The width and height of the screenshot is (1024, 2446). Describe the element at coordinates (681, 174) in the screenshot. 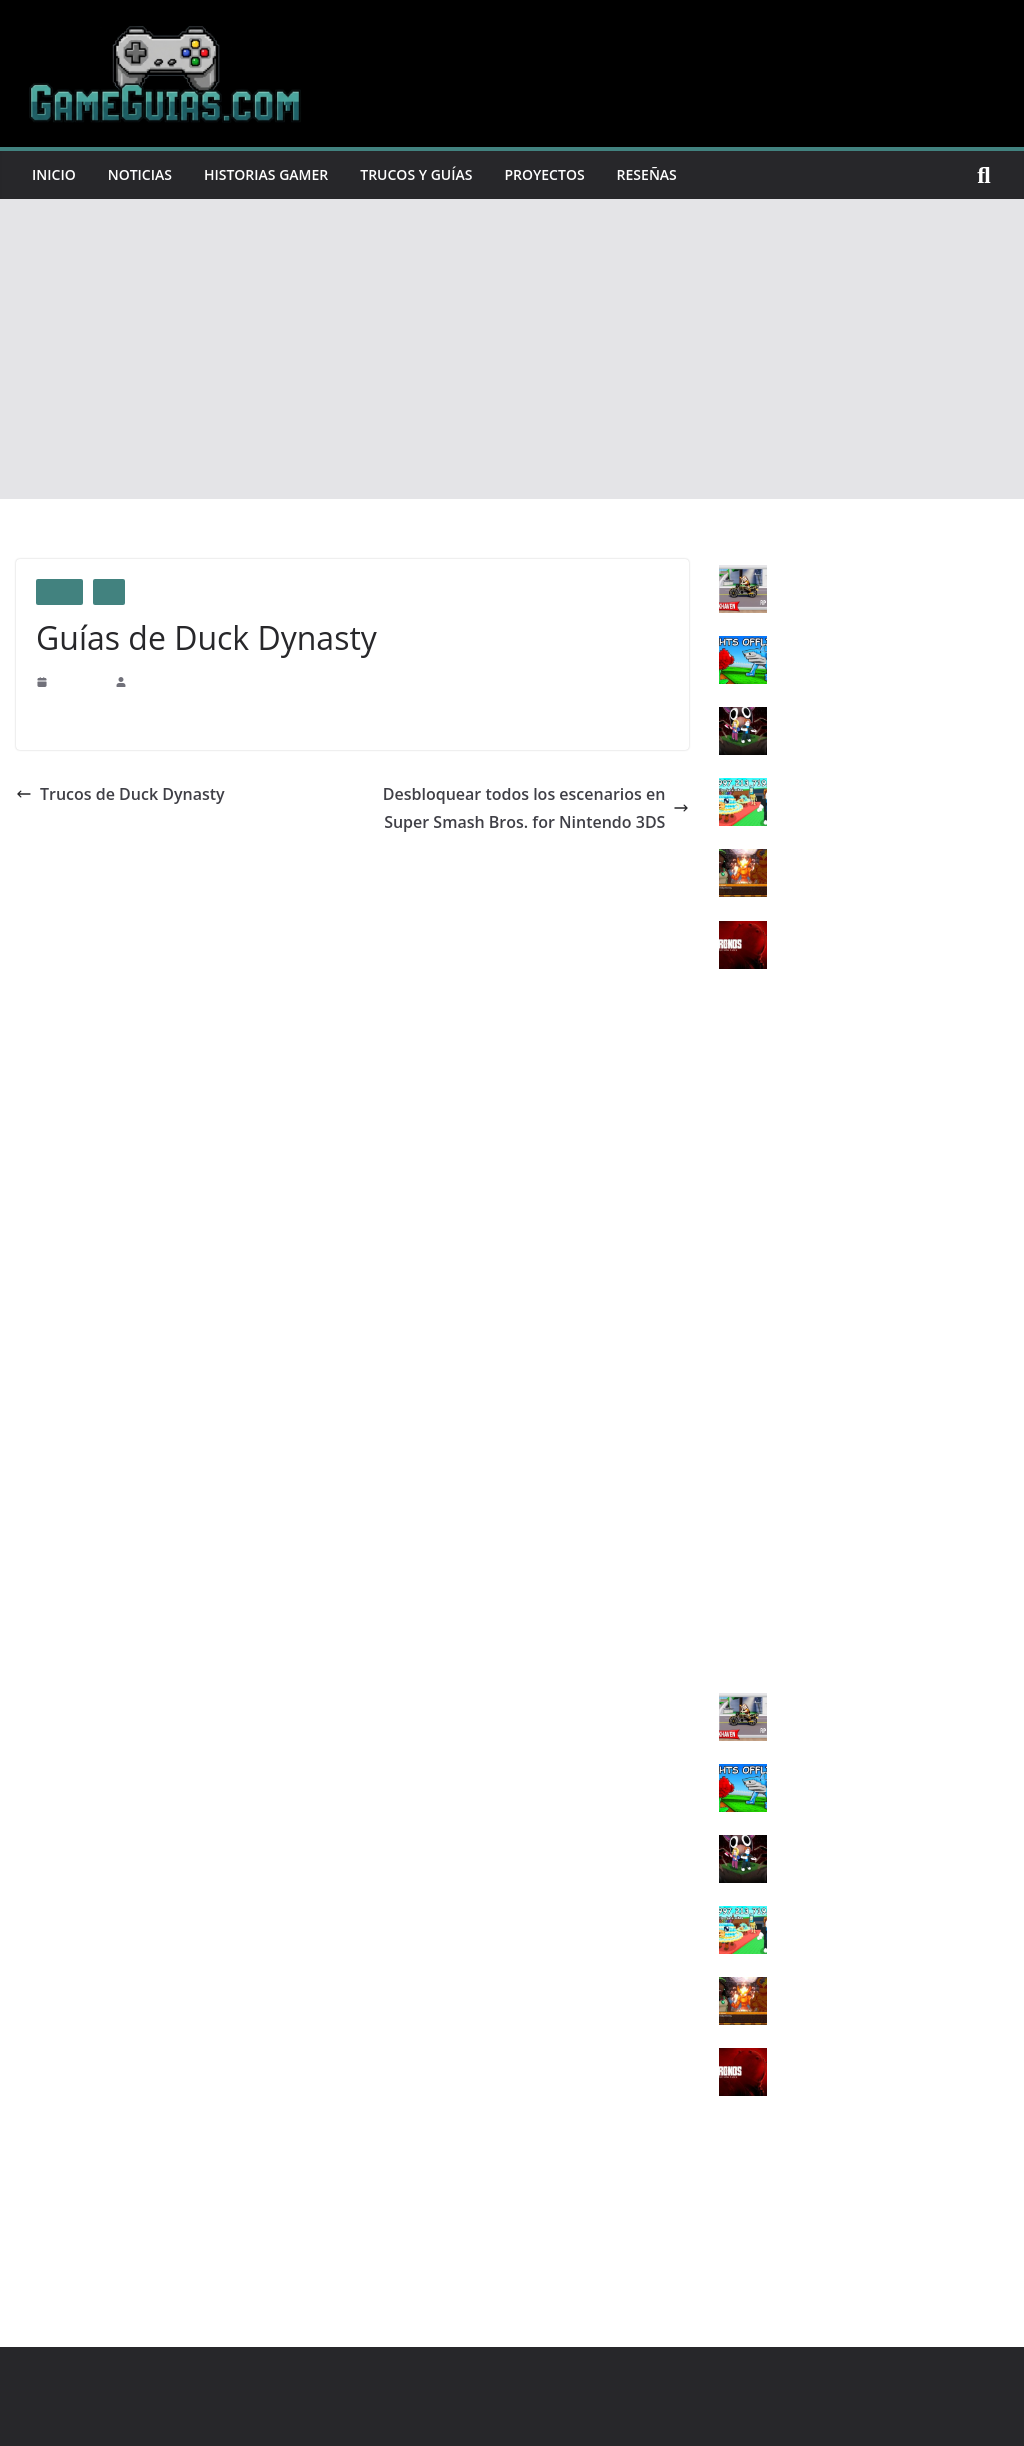

I see `Reseñas` at that location.